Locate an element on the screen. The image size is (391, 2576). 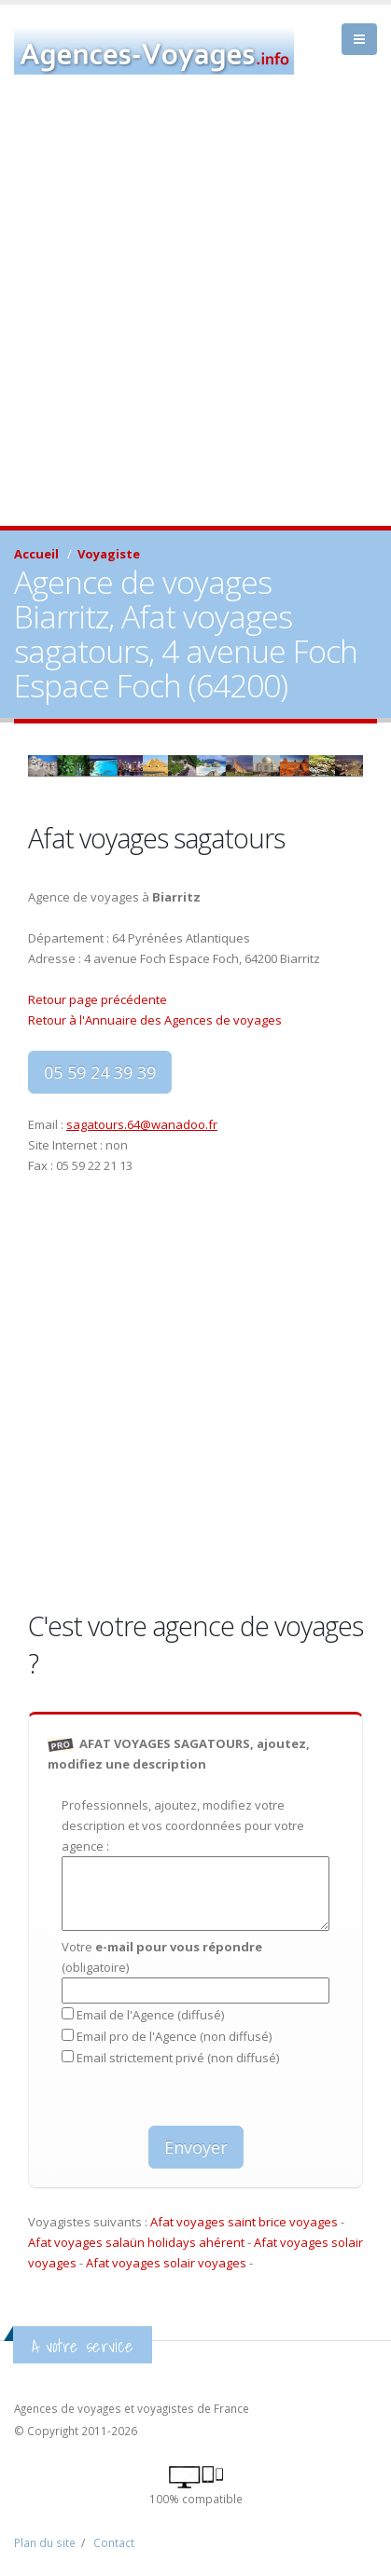
Contact is located at coordinates (113, 2542).